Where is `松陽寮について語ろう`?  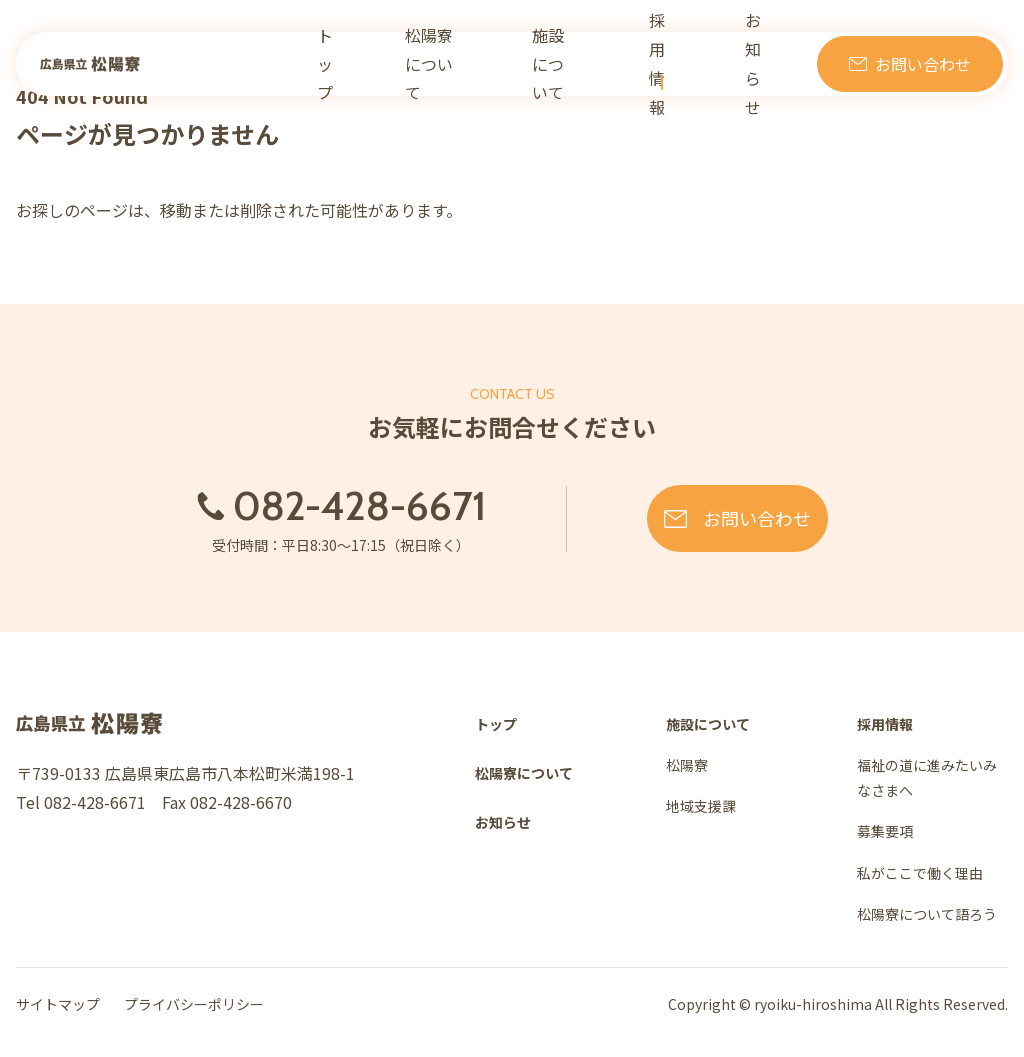
松陽寮について語ろう is located at coordinates (927, 914).